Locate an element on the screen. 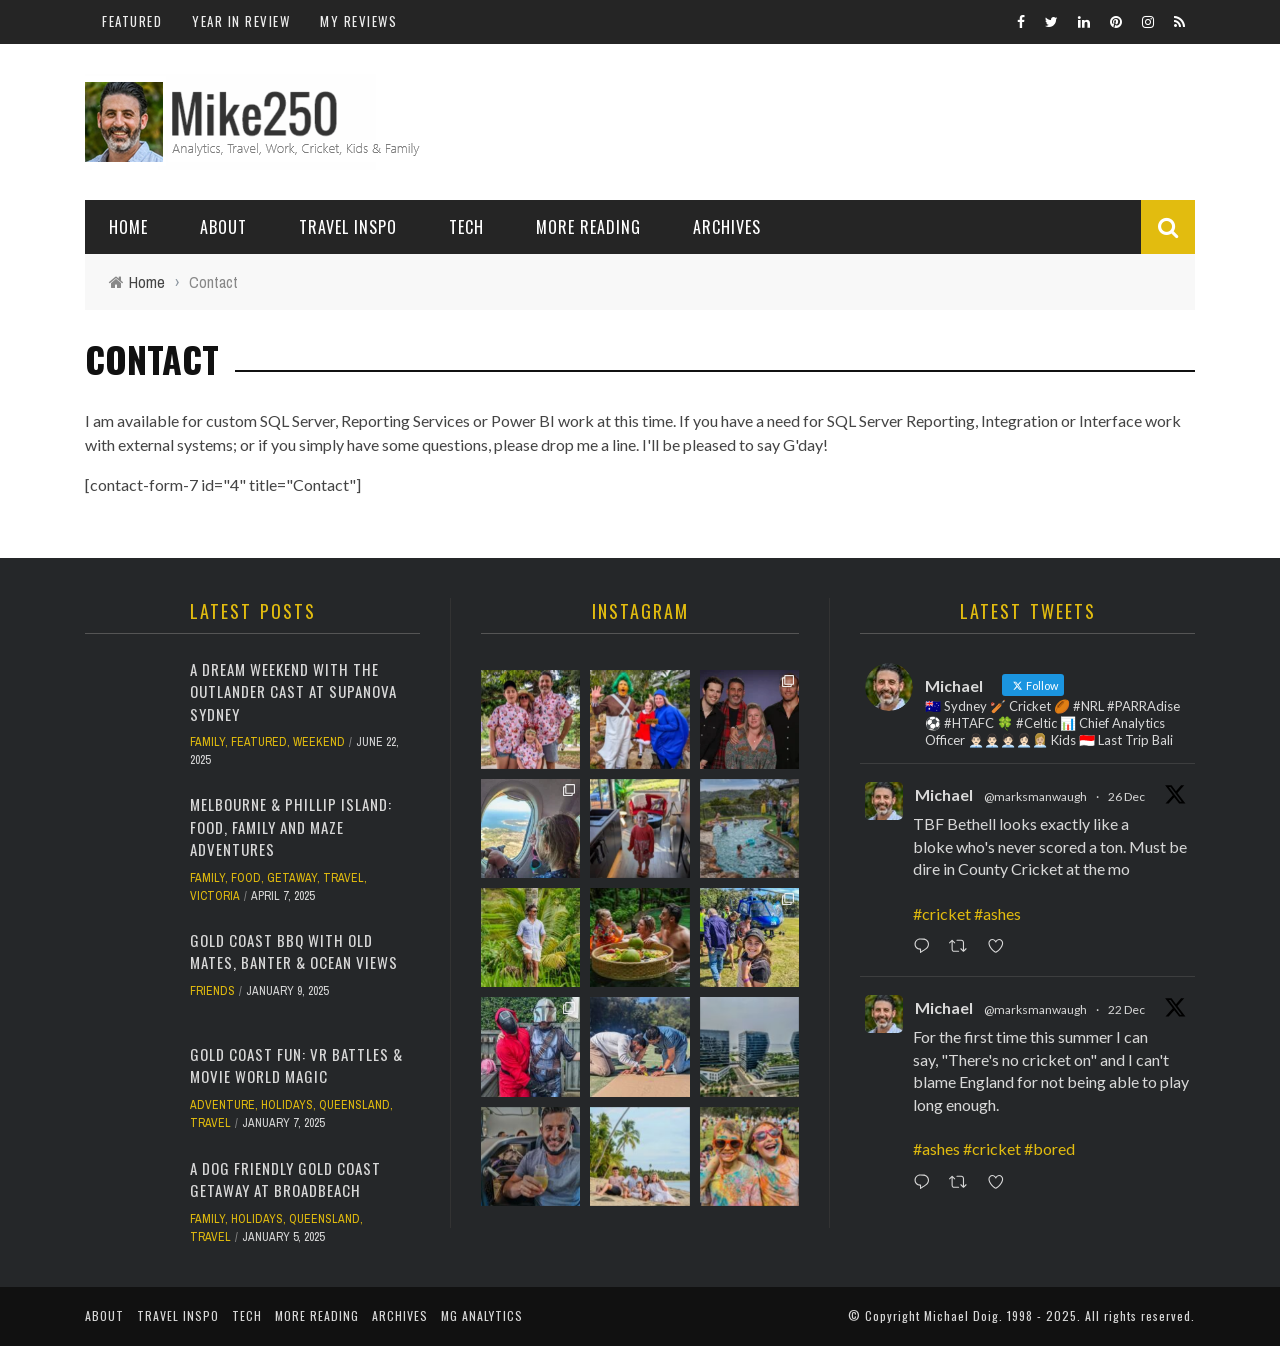  Family is located at coordinates (207, 742).